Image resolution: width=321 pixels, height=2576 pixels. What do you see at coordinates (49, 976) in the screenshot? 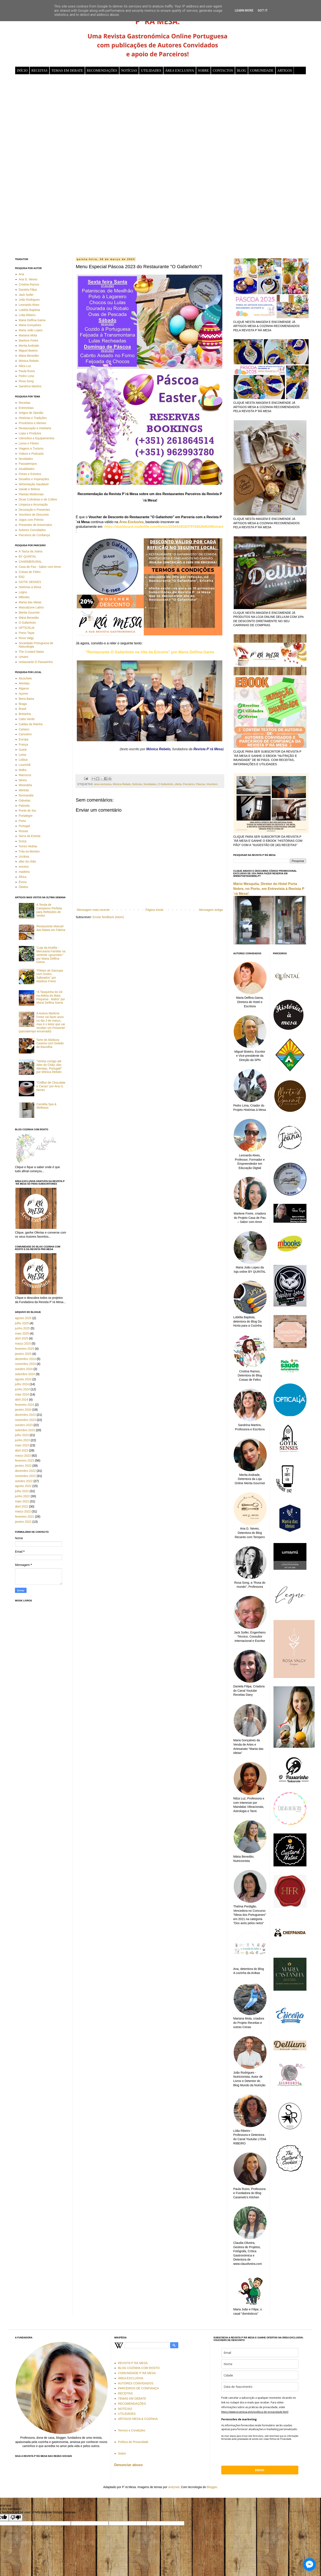
I see `"Filetes de Garoupa com Grelos Salteados" por Marlene Freire` at bounding box center [49, 976].